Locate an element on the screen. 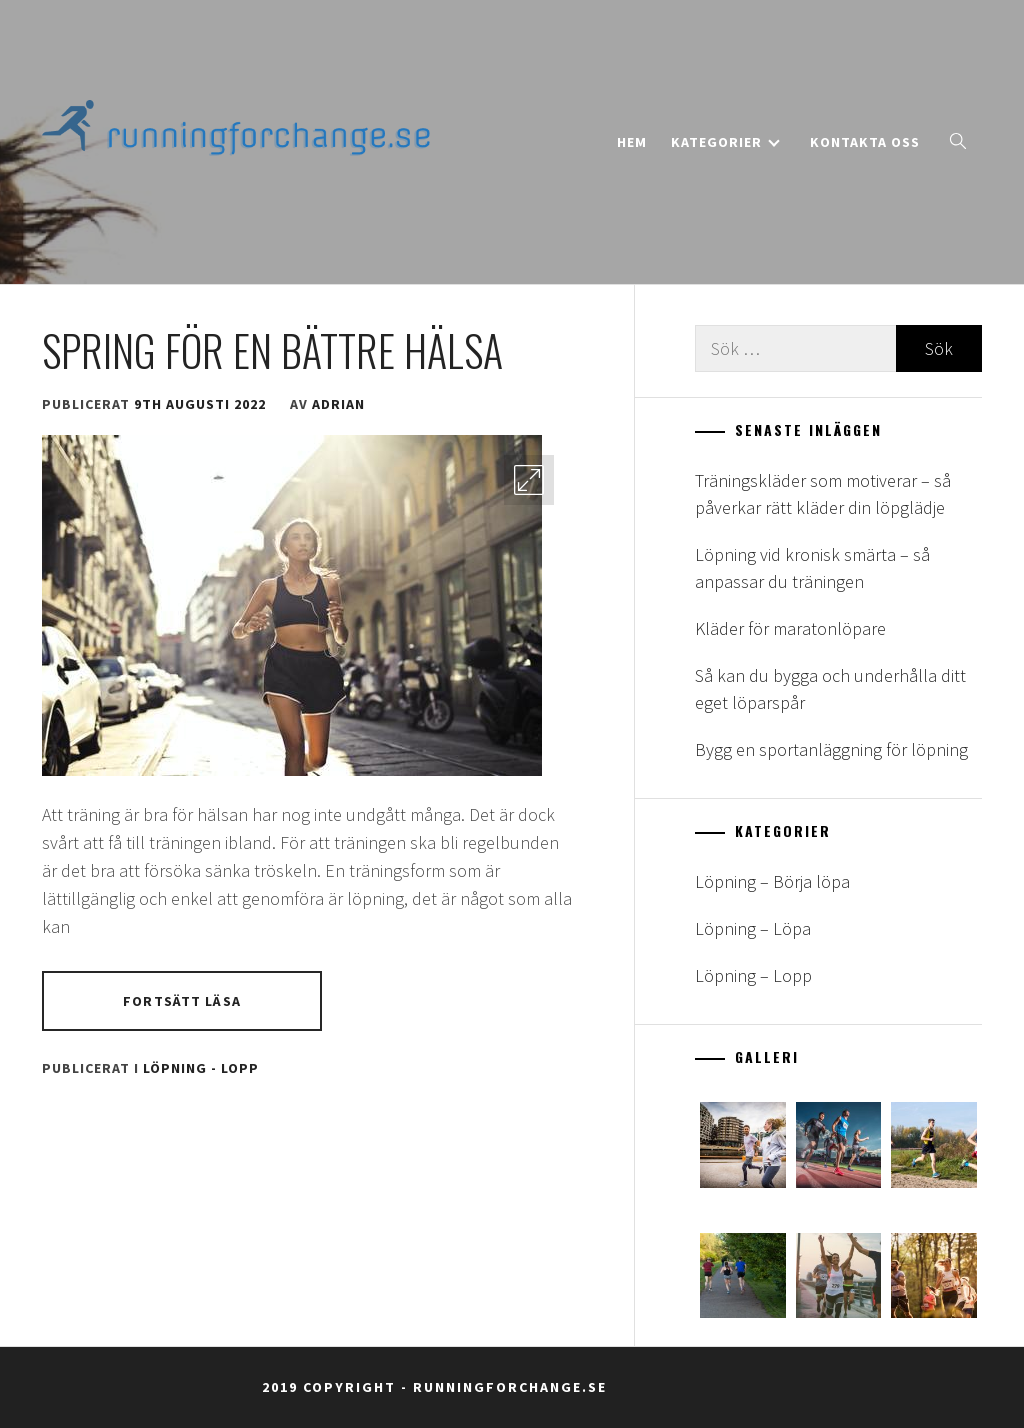 This screenshot has width=1024, height=1428. adrian is located at coordinates (338, 404).